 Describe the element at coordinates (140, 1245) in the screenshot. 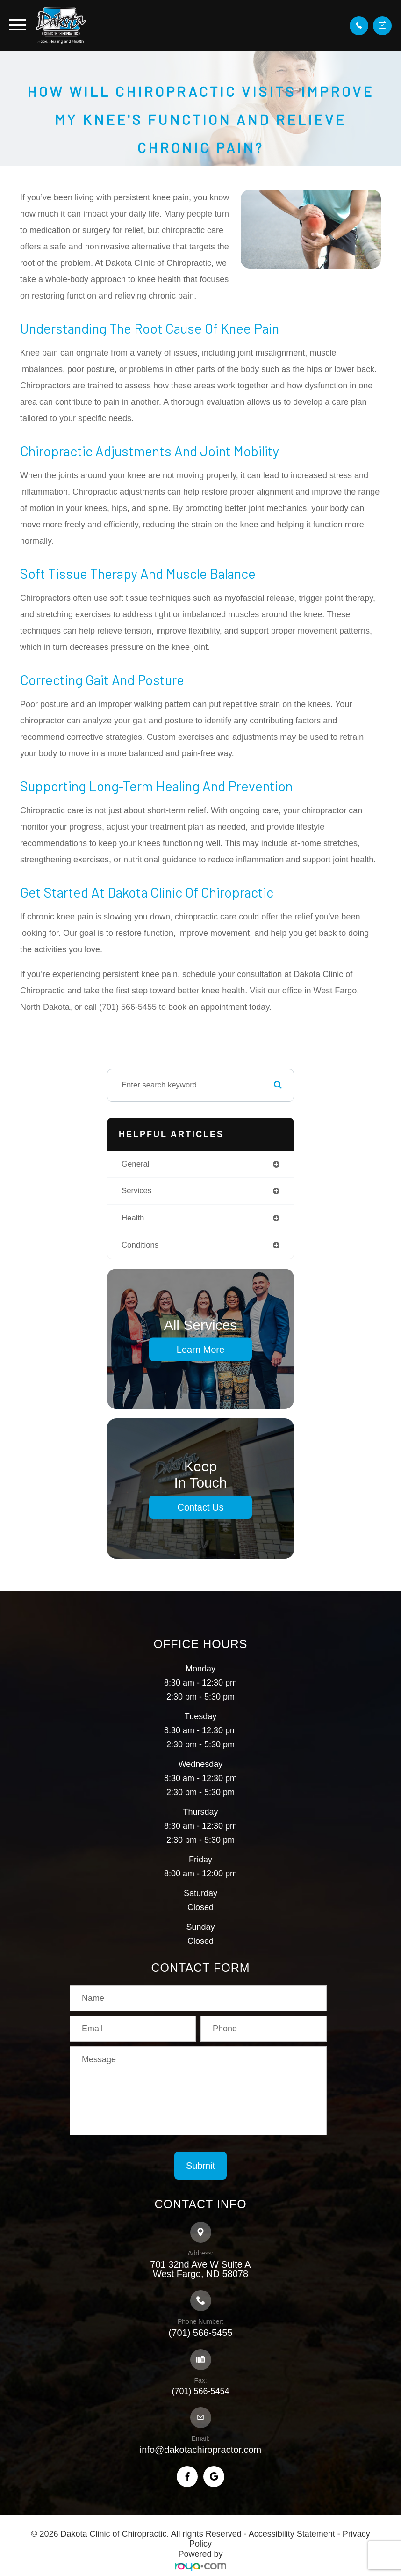

I see `conditions` at that location.